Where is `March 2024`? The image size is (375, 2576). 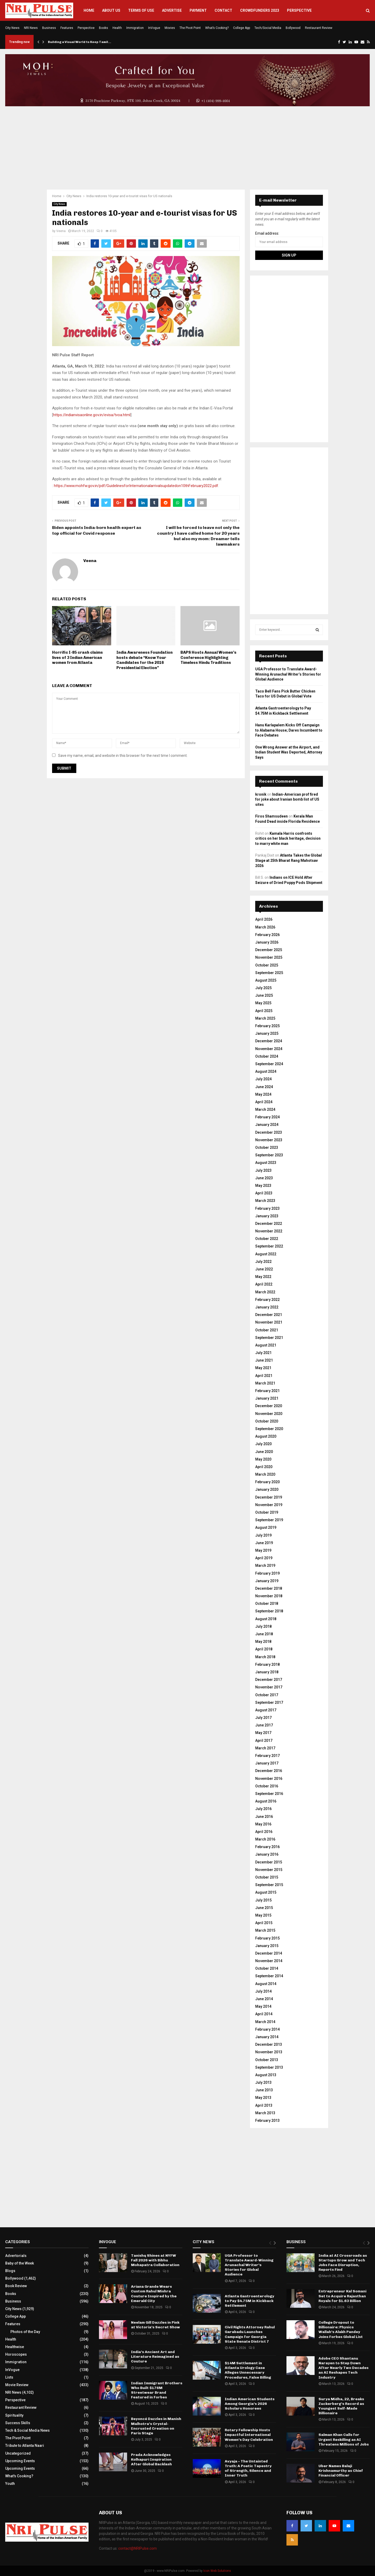
March 2024 is located at coordinates (265, 1109).